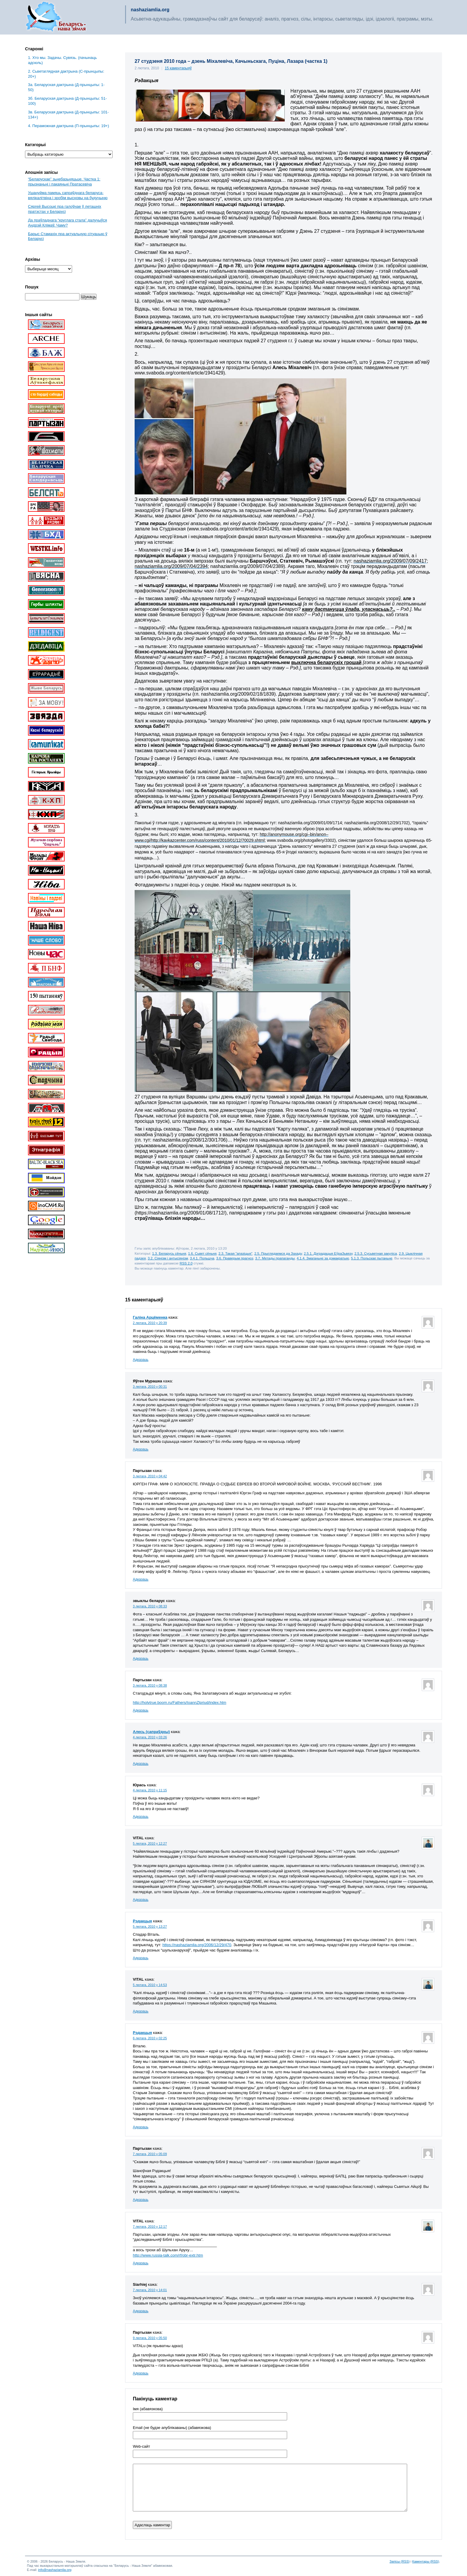 This screenshot has width=467, height=2576. Describe the element at coordinates (140, 2311) in the screenshot. I see `Адказаць [Адказаць Siarhiej]` at that location.